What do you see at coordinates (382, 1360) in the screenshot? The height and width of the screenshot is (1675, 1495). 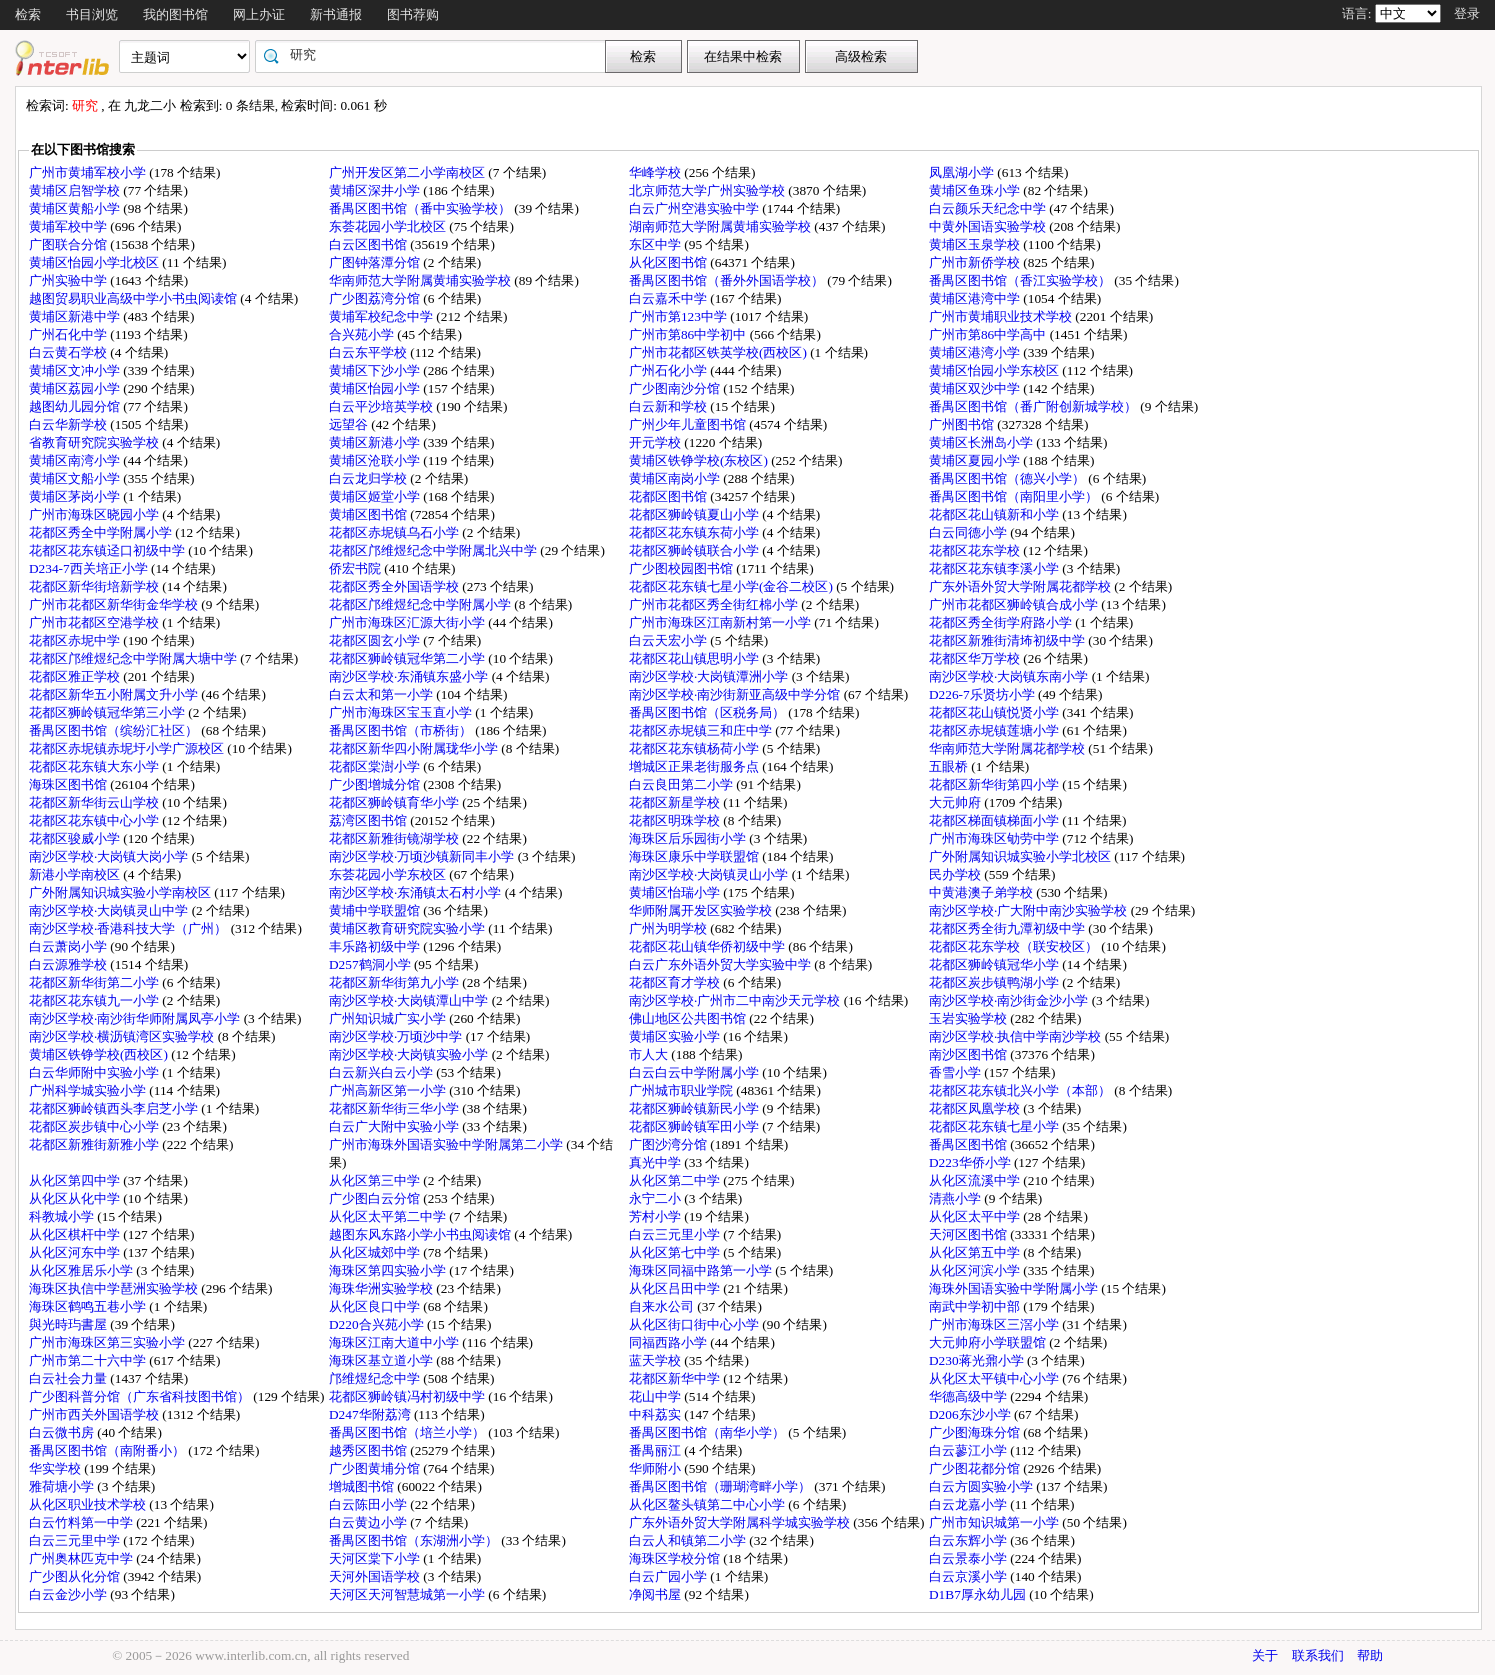 I see `海珠区基立道小学` at bounding box center [382, 1360].